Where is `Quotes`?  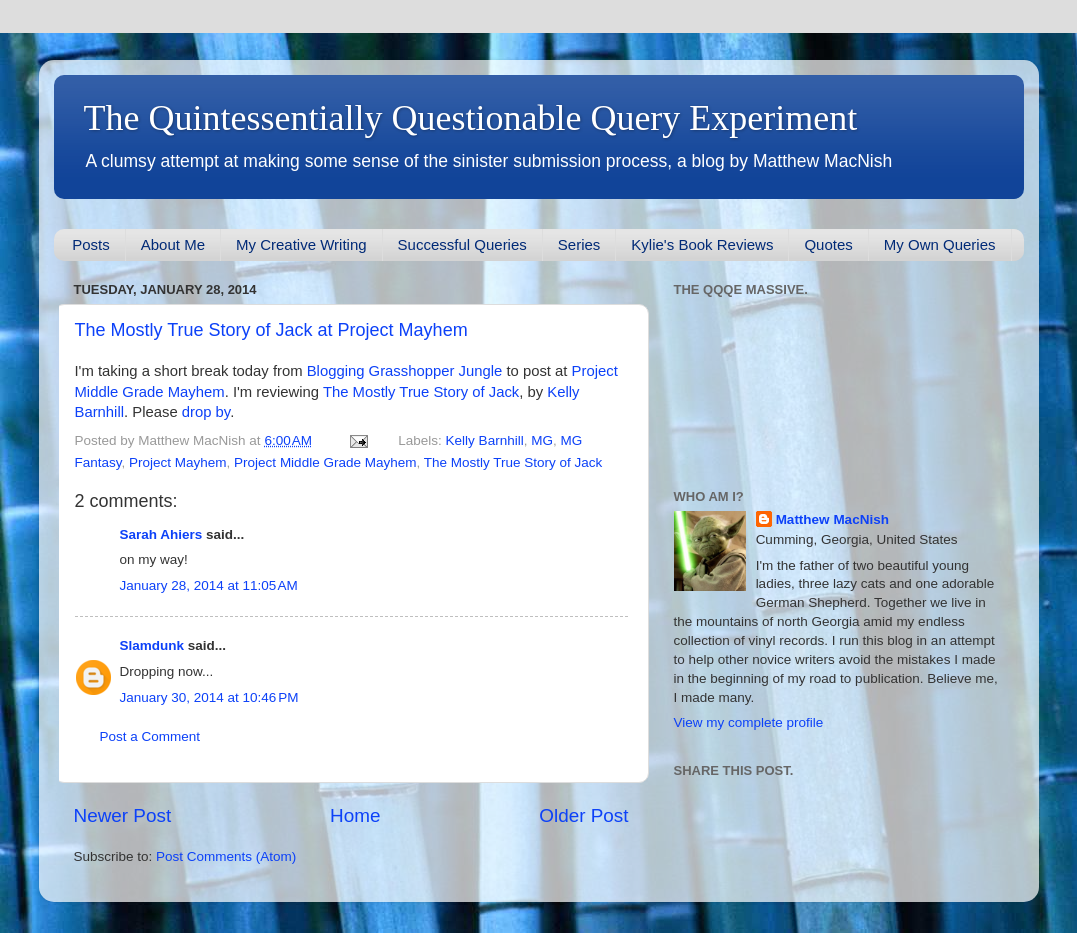 Quotes is located at coordinates (828, 244).